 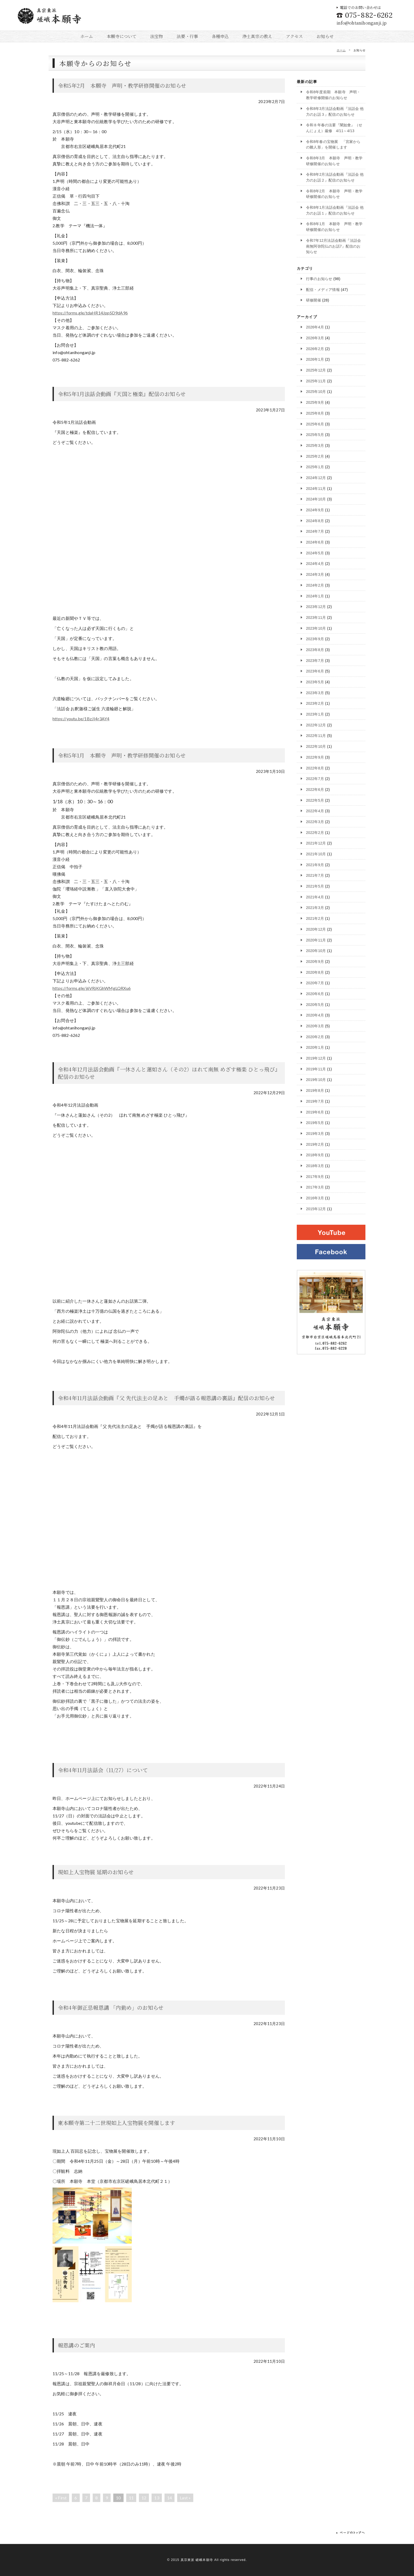 I want to click on 2022年12月, so click(x=316, y=724).